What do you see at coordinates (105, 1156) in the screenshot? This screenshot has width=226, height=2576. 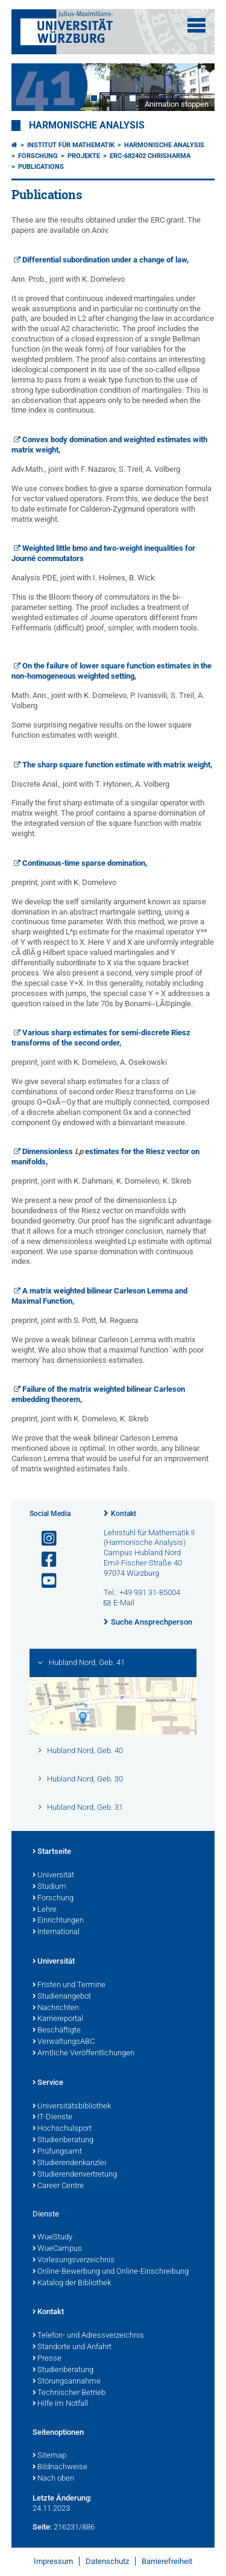 I see `Dimensionless estimates for the Riesz vector on manifolds,` at bounding box center [105, 1156].